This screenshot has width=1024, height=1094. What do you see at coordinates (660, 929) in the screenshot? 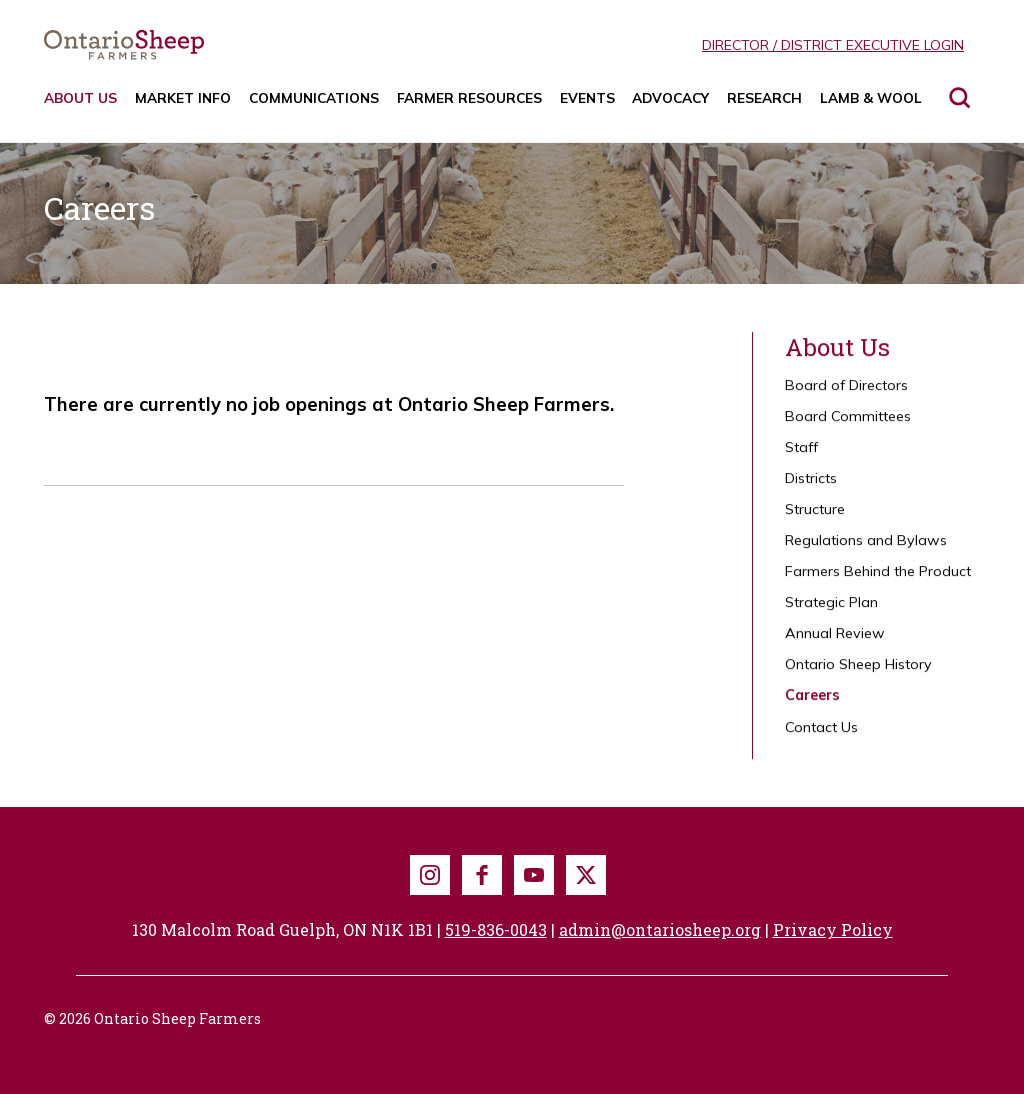
I see `admin@ontariosheep.org` at bounding box center [660, 929].